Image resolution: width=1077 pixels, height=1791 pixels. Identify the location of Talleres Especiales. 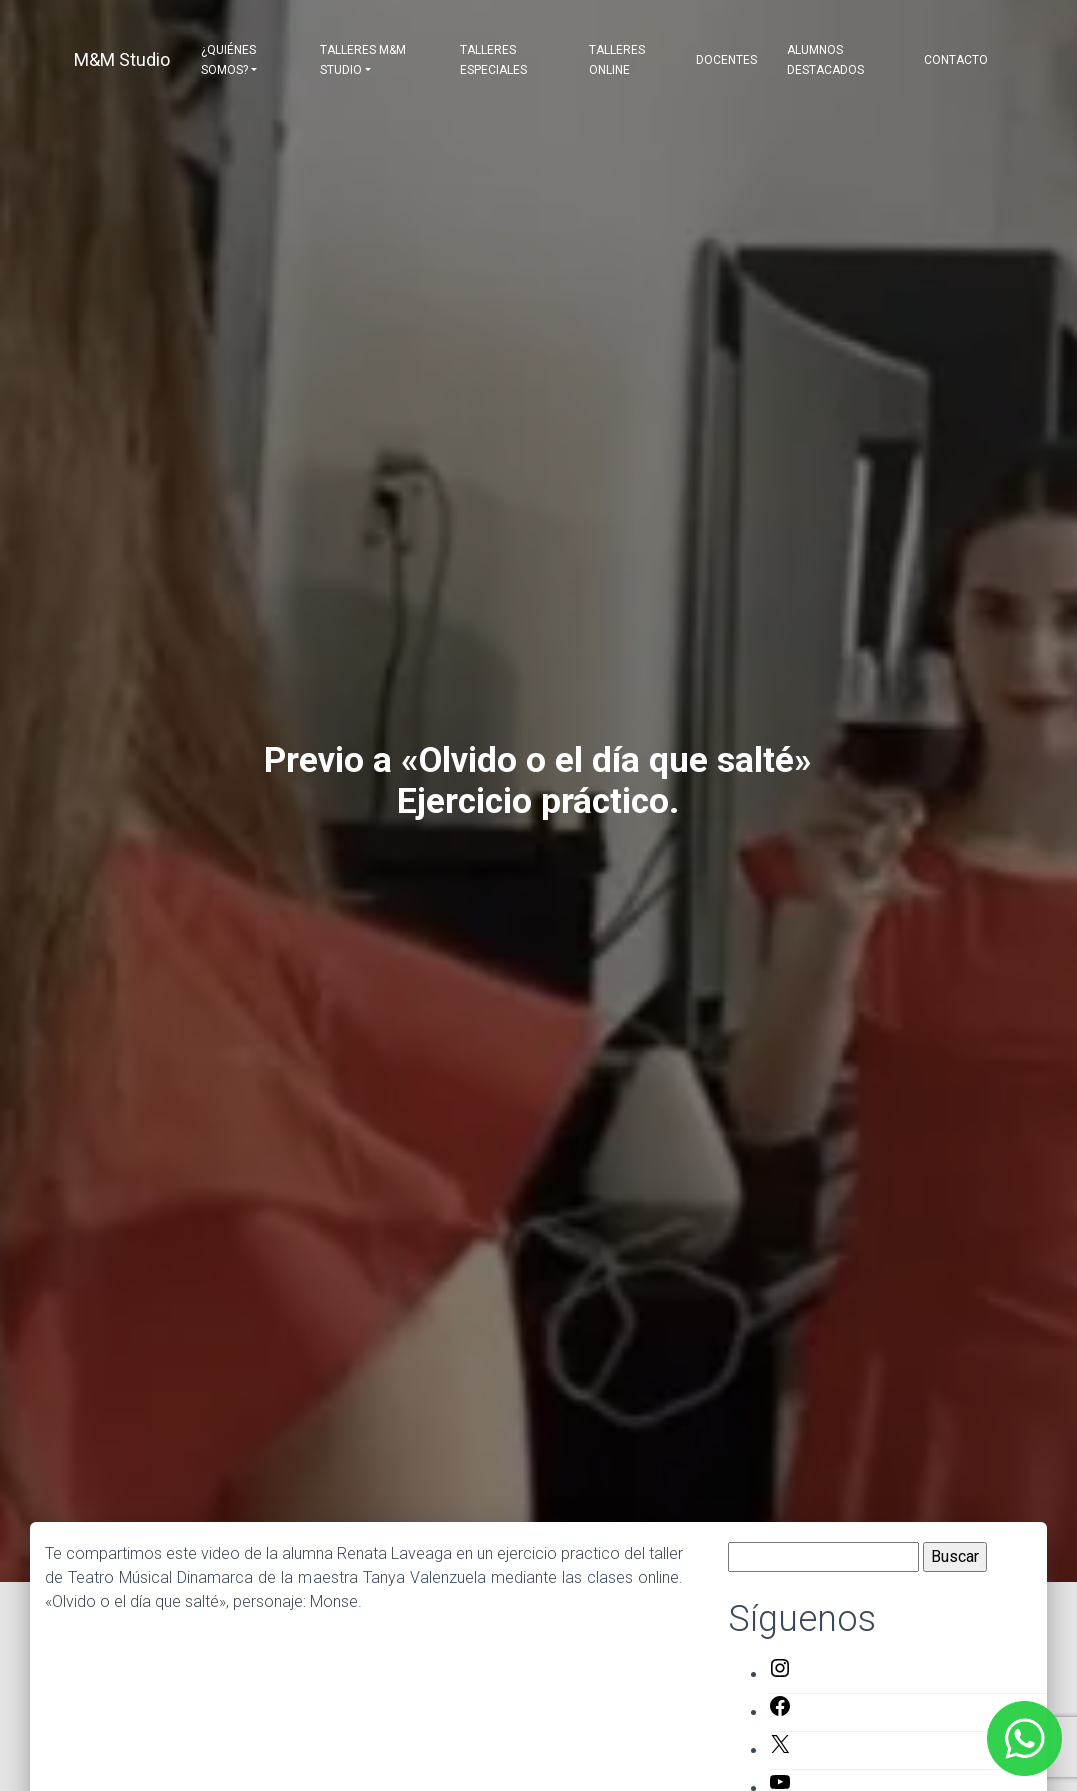
(493, 60).